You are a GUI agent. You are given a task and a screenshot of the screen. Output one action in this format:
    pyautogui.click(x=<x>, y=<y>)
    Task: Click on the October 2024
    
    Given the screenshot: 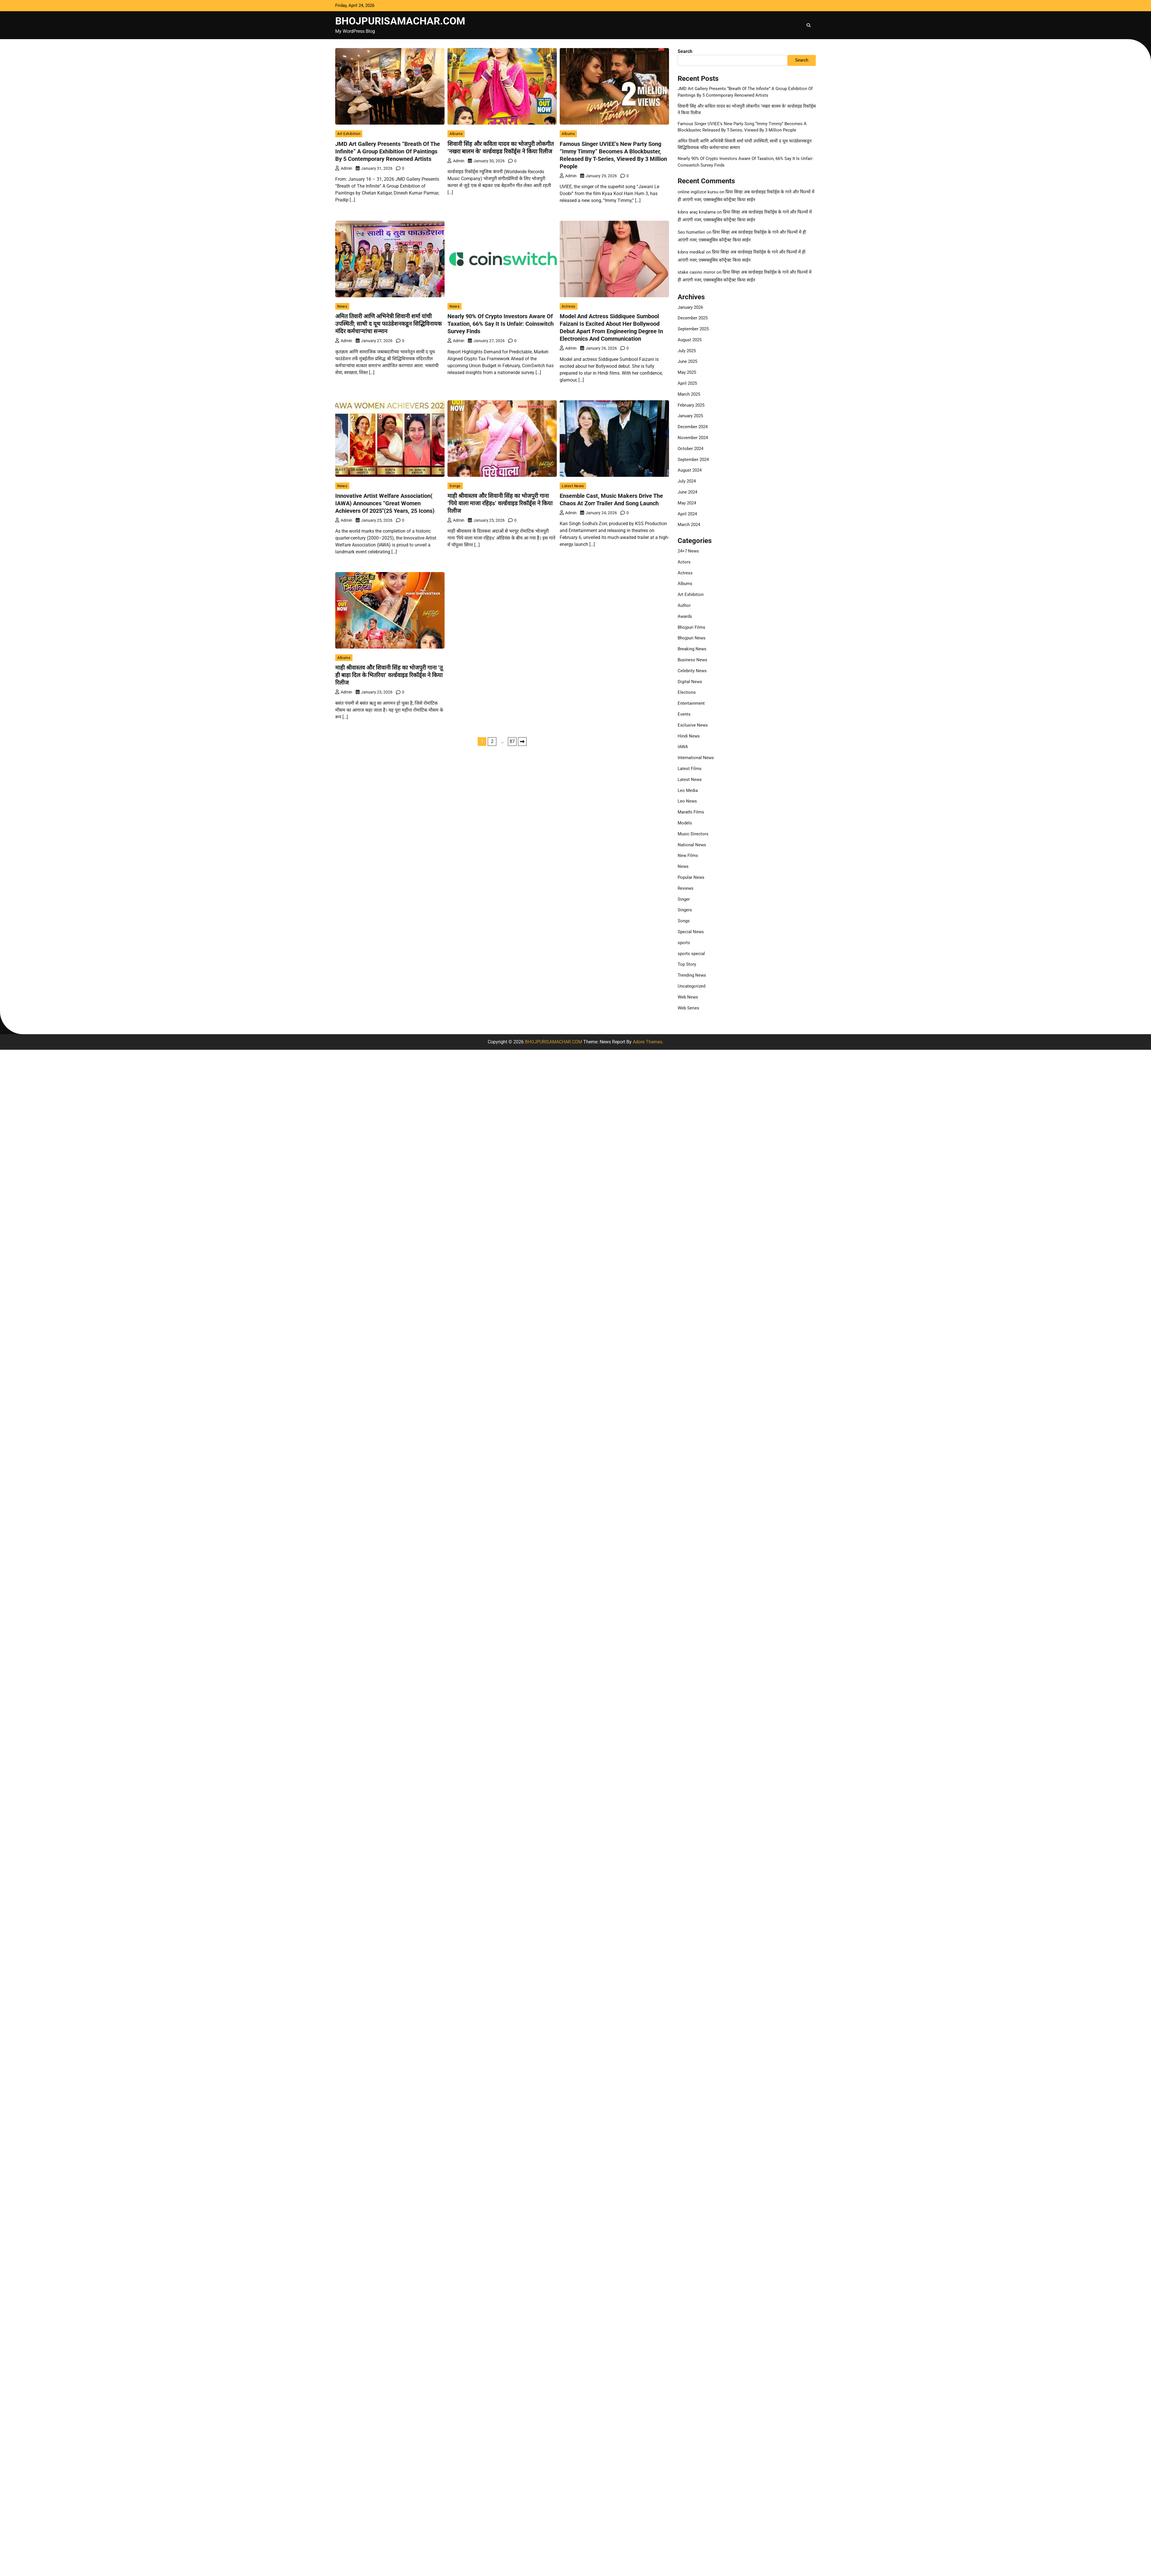 What is the action you would take?
    pyautogui.click(x=690, y=448)
    